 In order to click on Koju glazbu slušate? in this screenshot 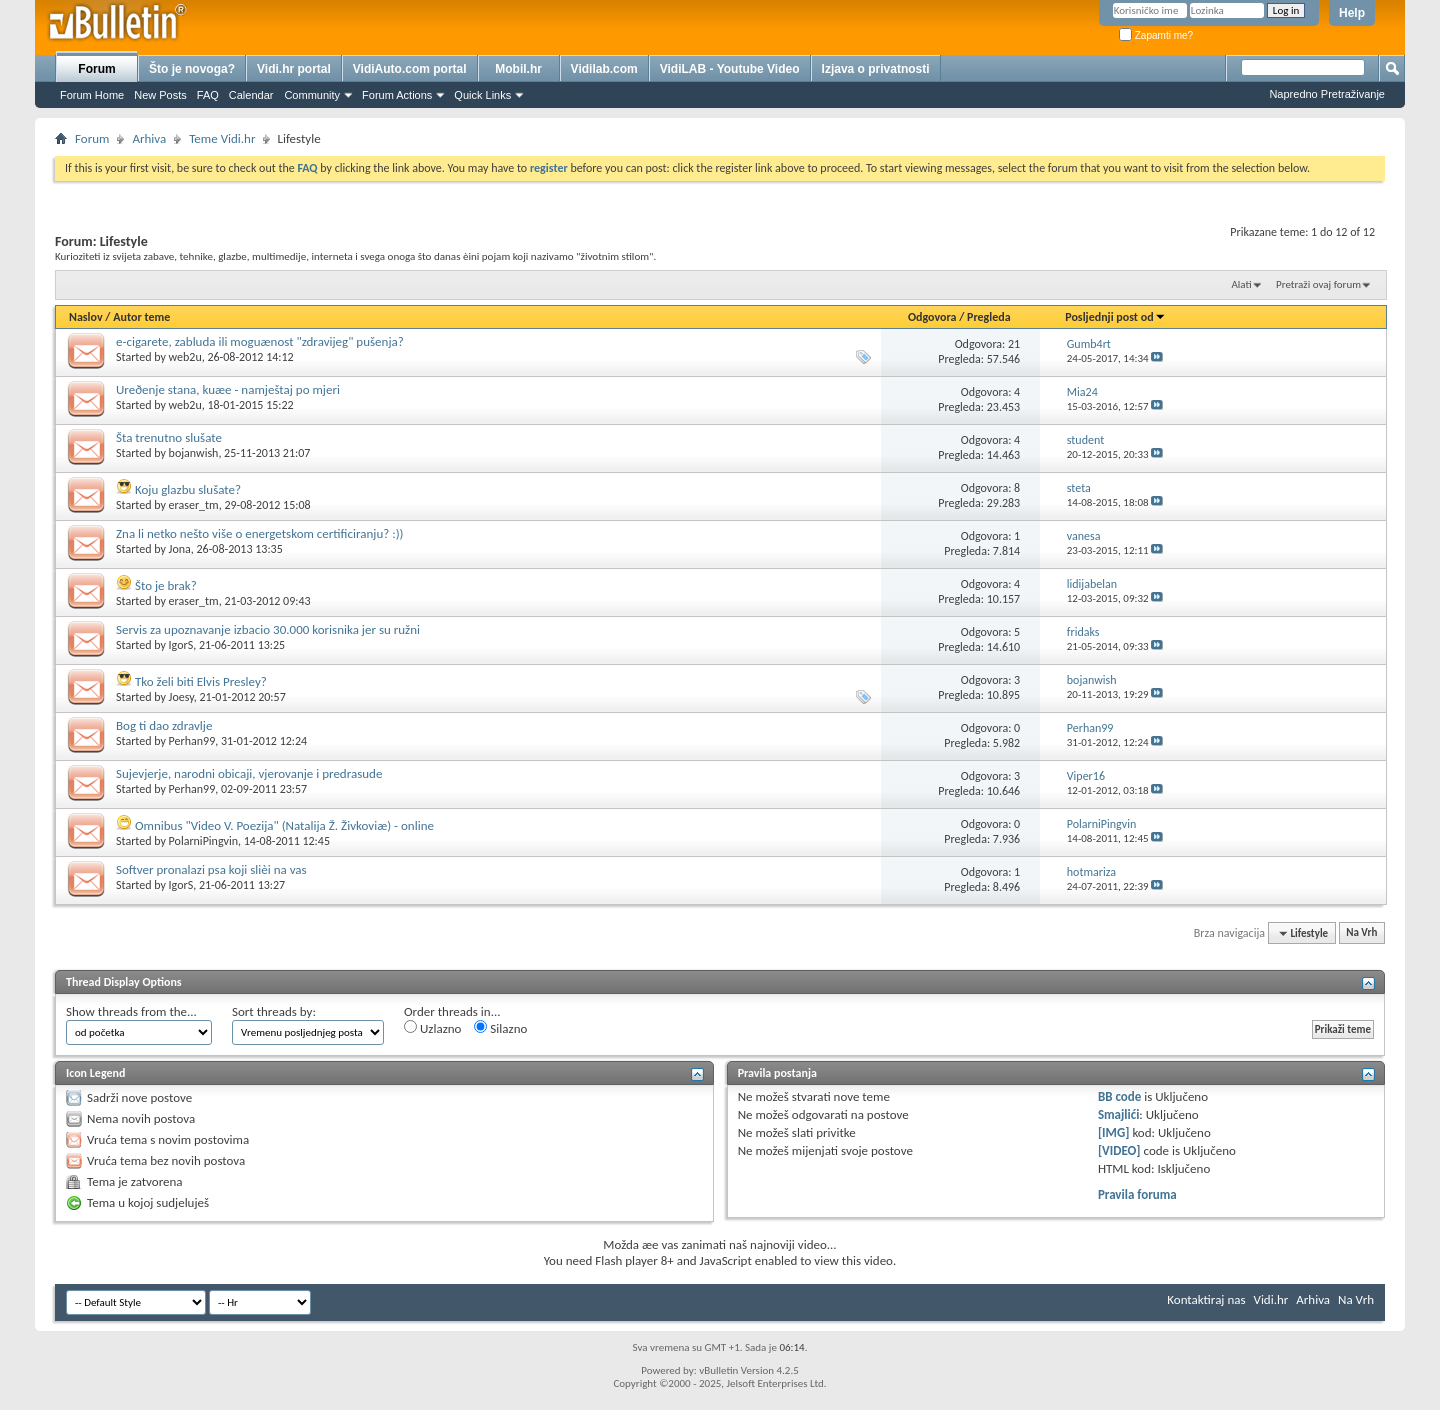, I will do `click(188, 489)`.